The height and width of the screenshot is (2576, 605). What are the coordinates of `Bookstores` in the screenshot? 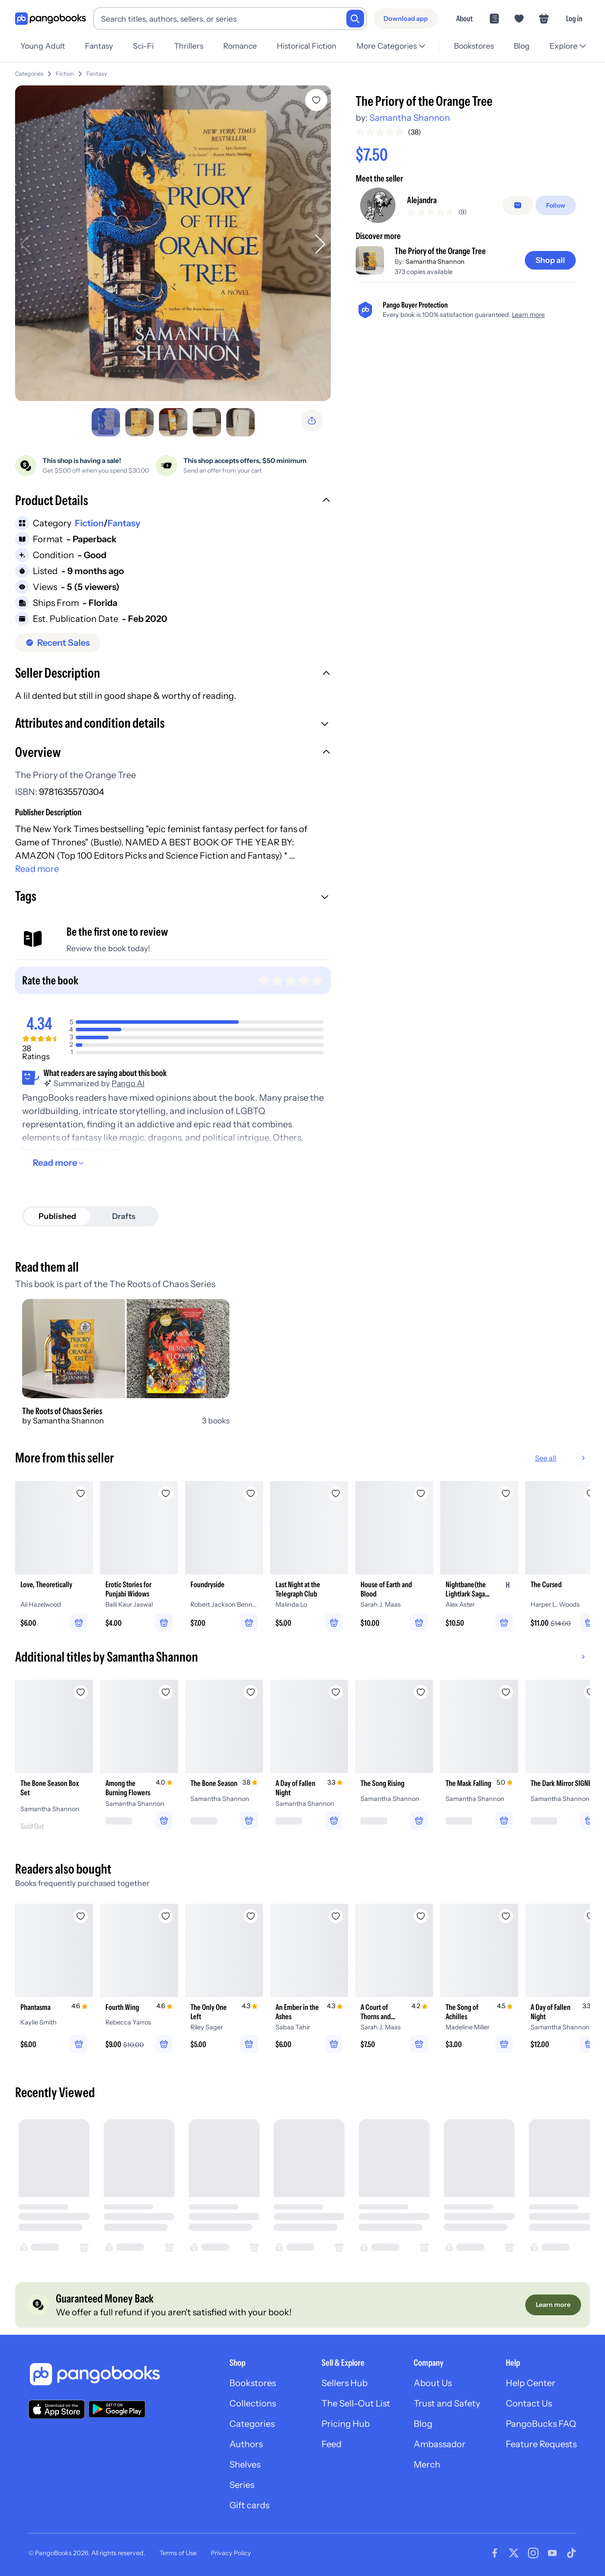 It's located at (474, 45).